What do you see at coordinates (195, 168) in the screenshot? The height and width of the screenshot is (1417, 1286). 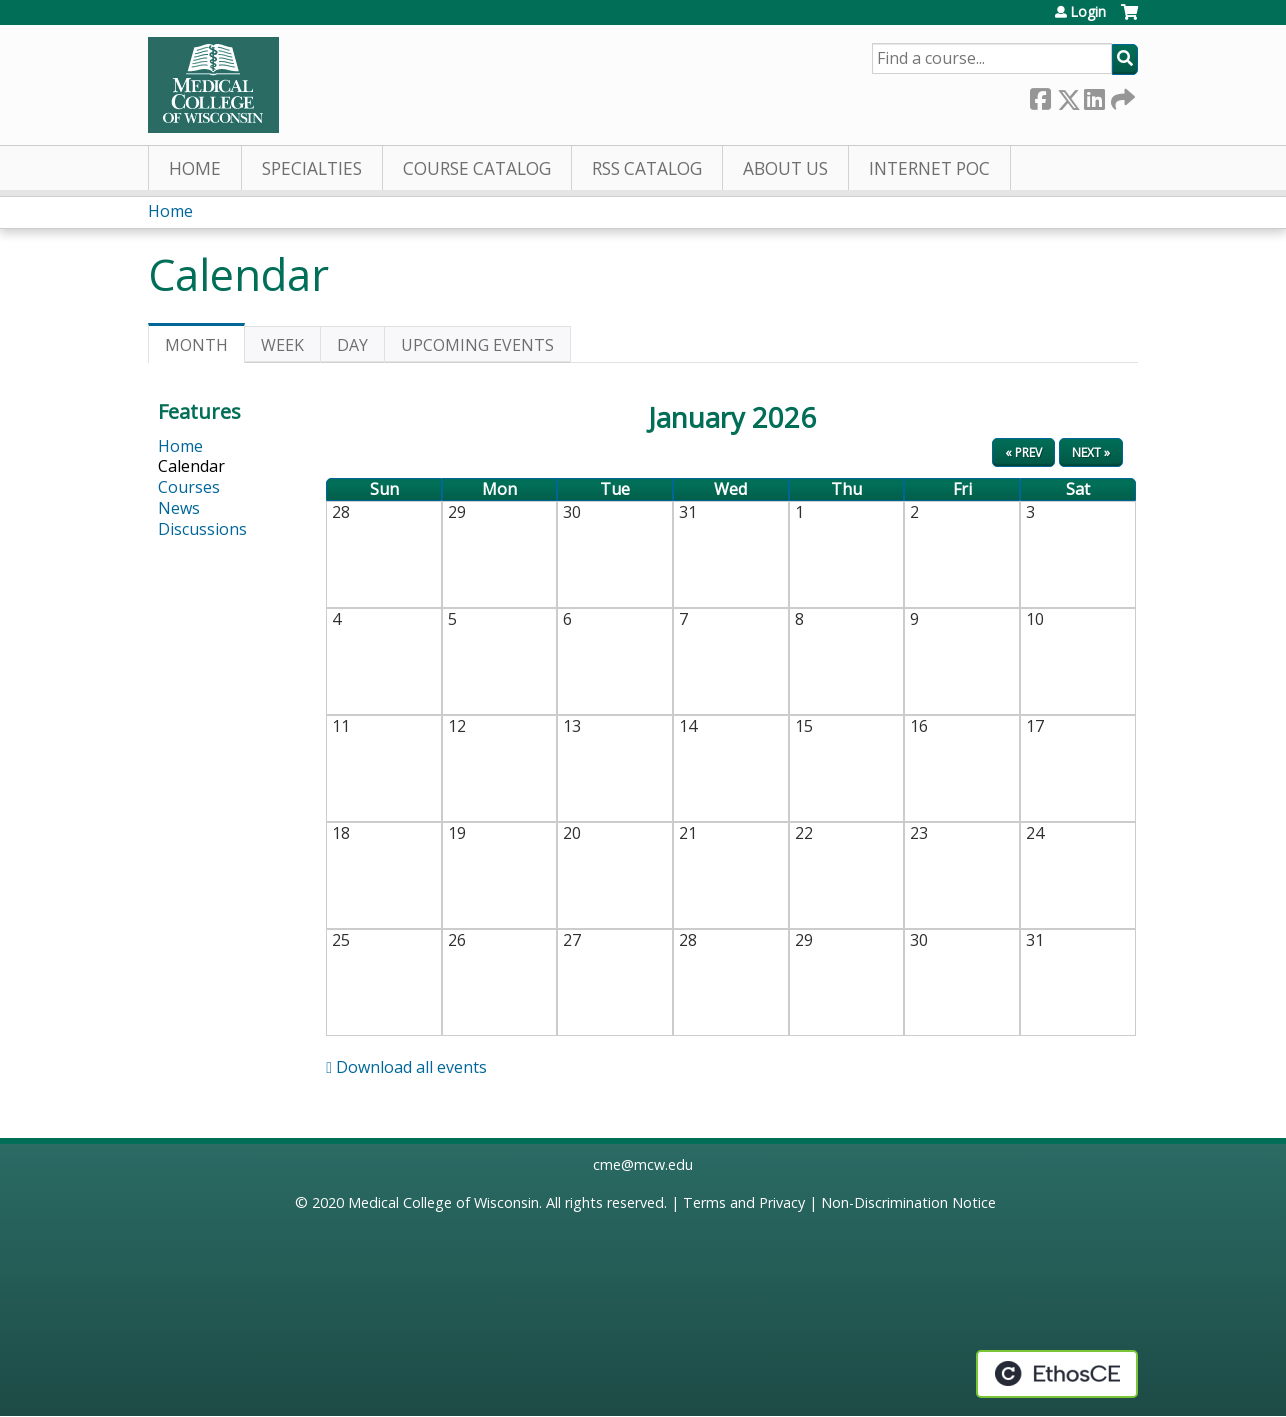 I see `Home` at bounding box center [195, 168].